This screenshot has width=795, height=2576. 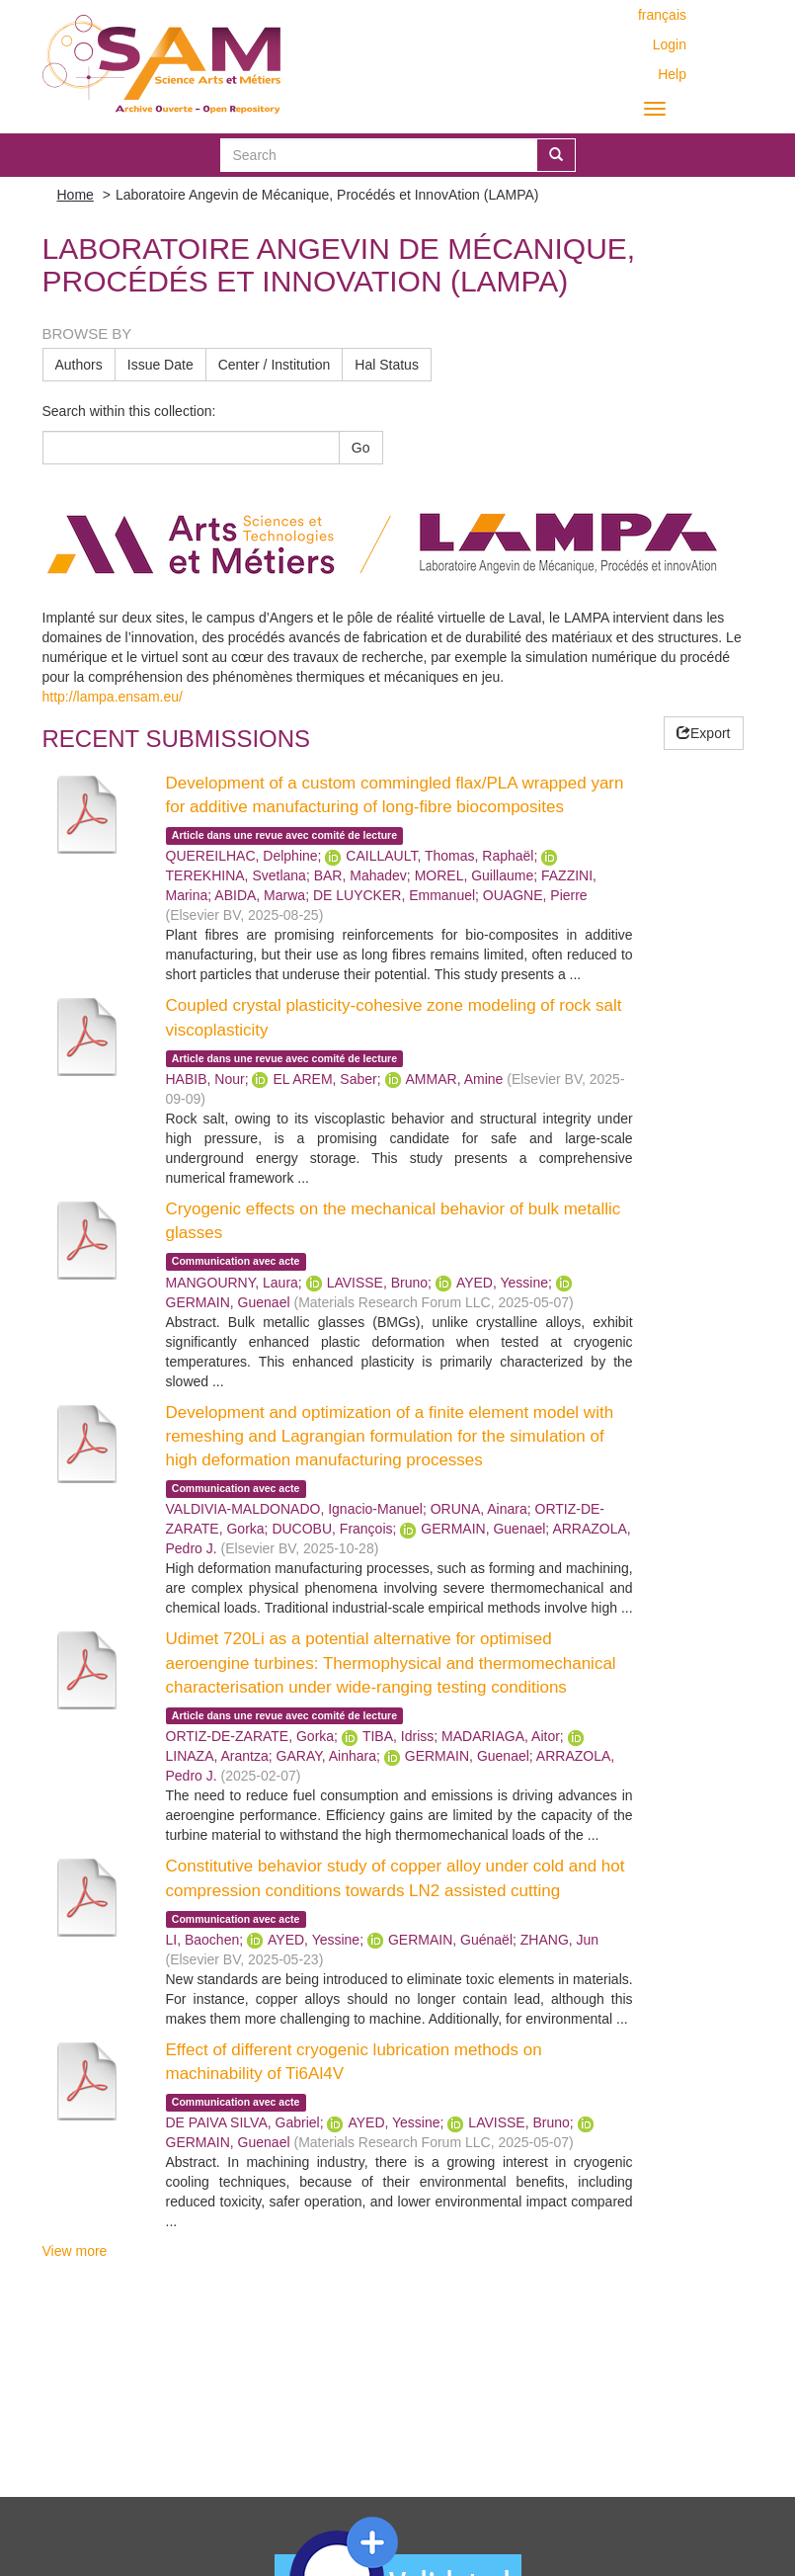 I want to click on Center / Institution, so click(x=274, y=365).